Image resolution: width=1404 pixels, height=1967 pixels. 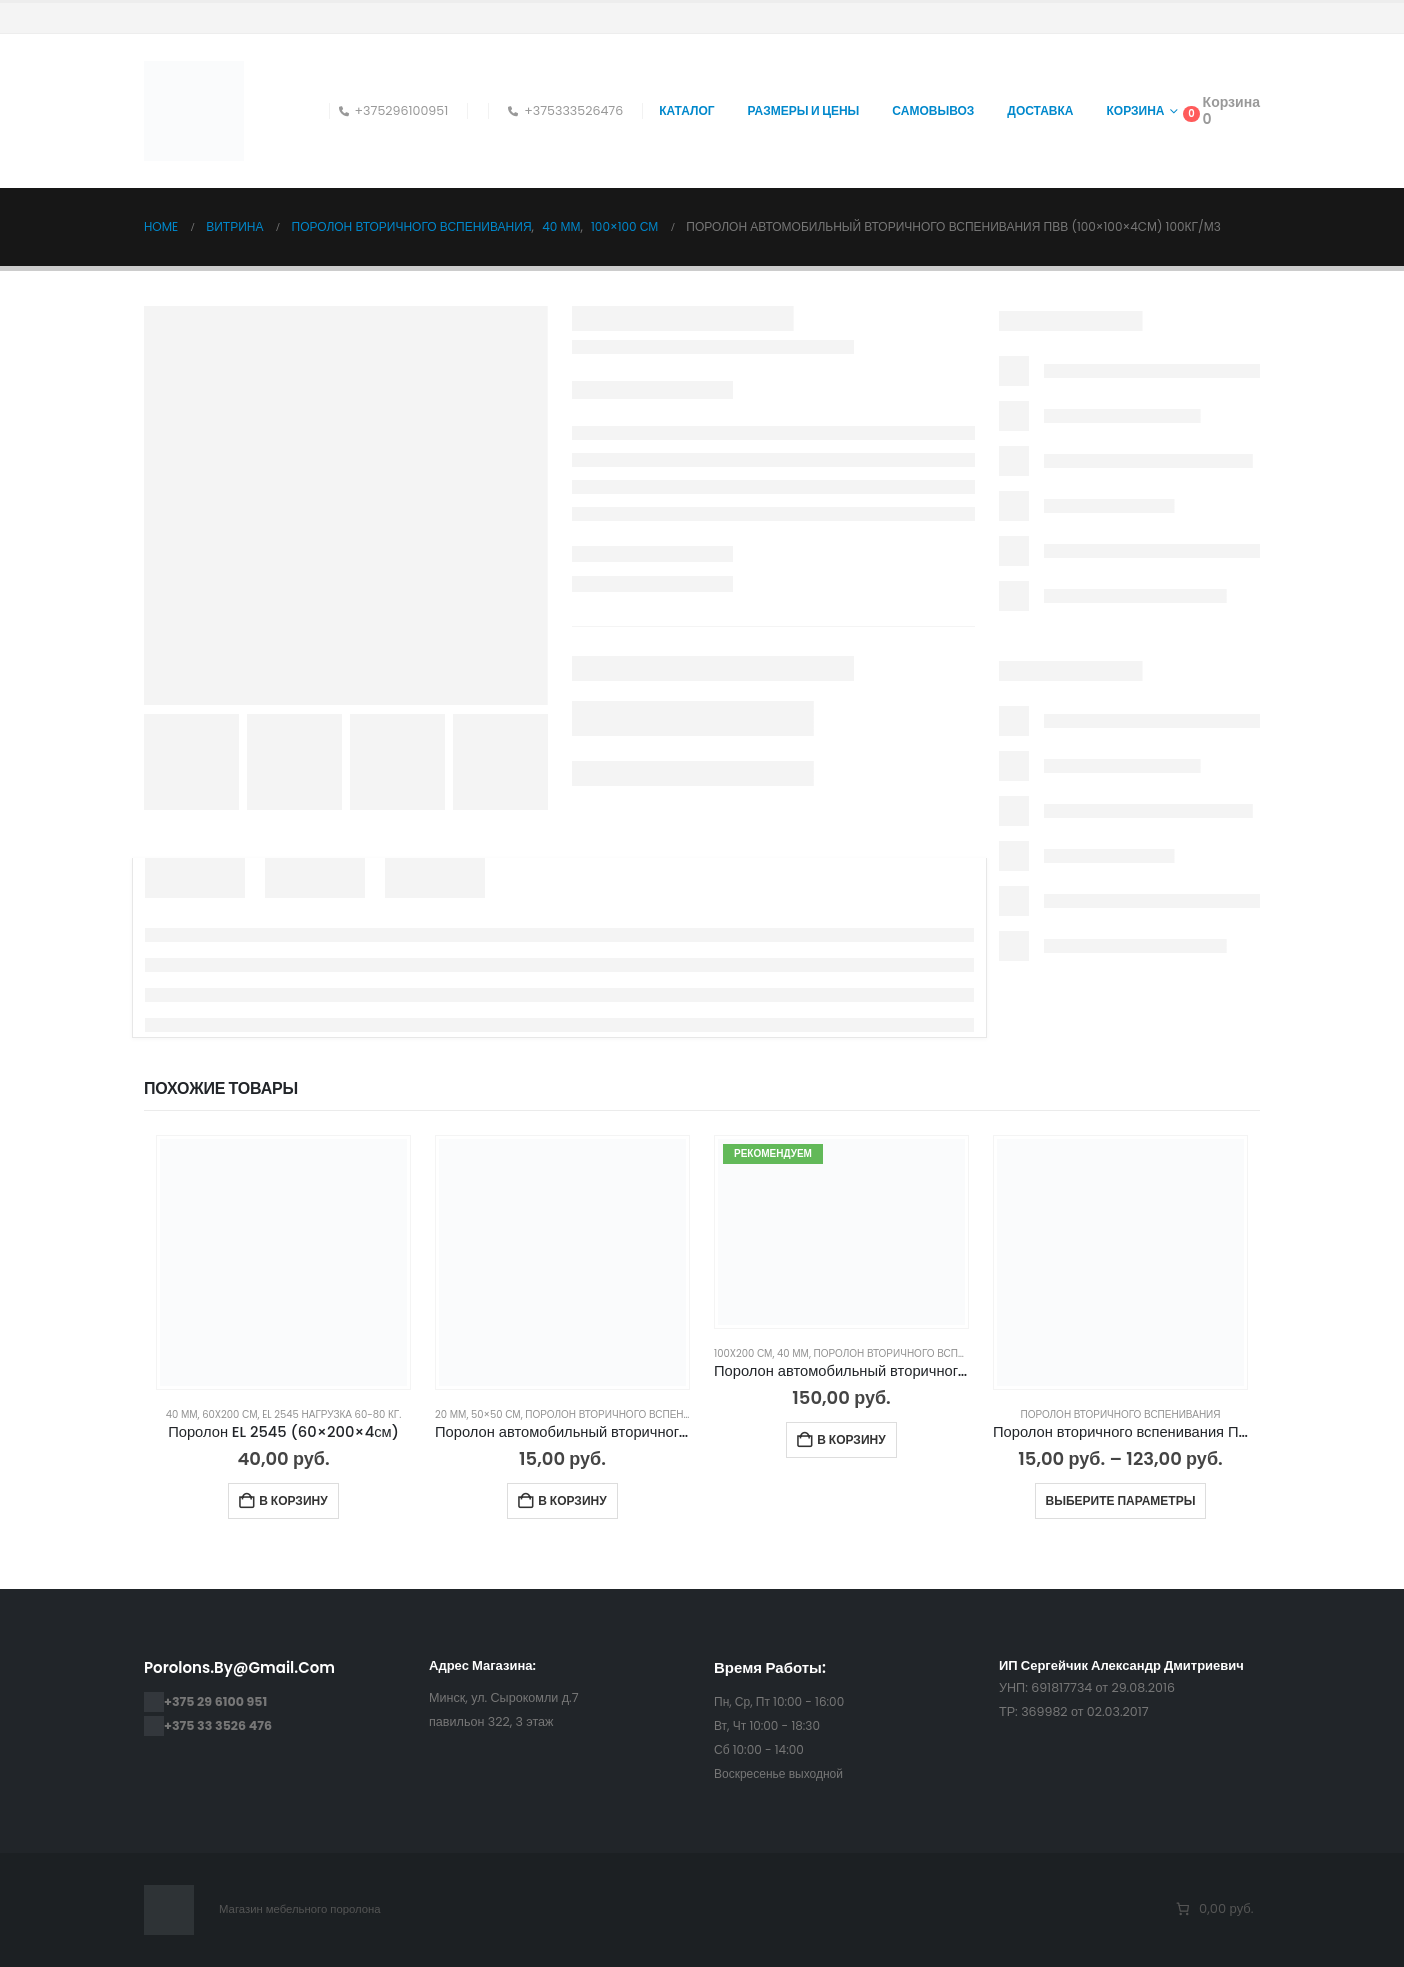 What do you see at coordinates (572, 1500) in the screenshot?
I see `В корзину [Добавить в корзину “Поролон автомобильный вторичного вспенивания ПВВ (50×50×2cм) 100кг/м3”]` at bounding box center [572, 1500].